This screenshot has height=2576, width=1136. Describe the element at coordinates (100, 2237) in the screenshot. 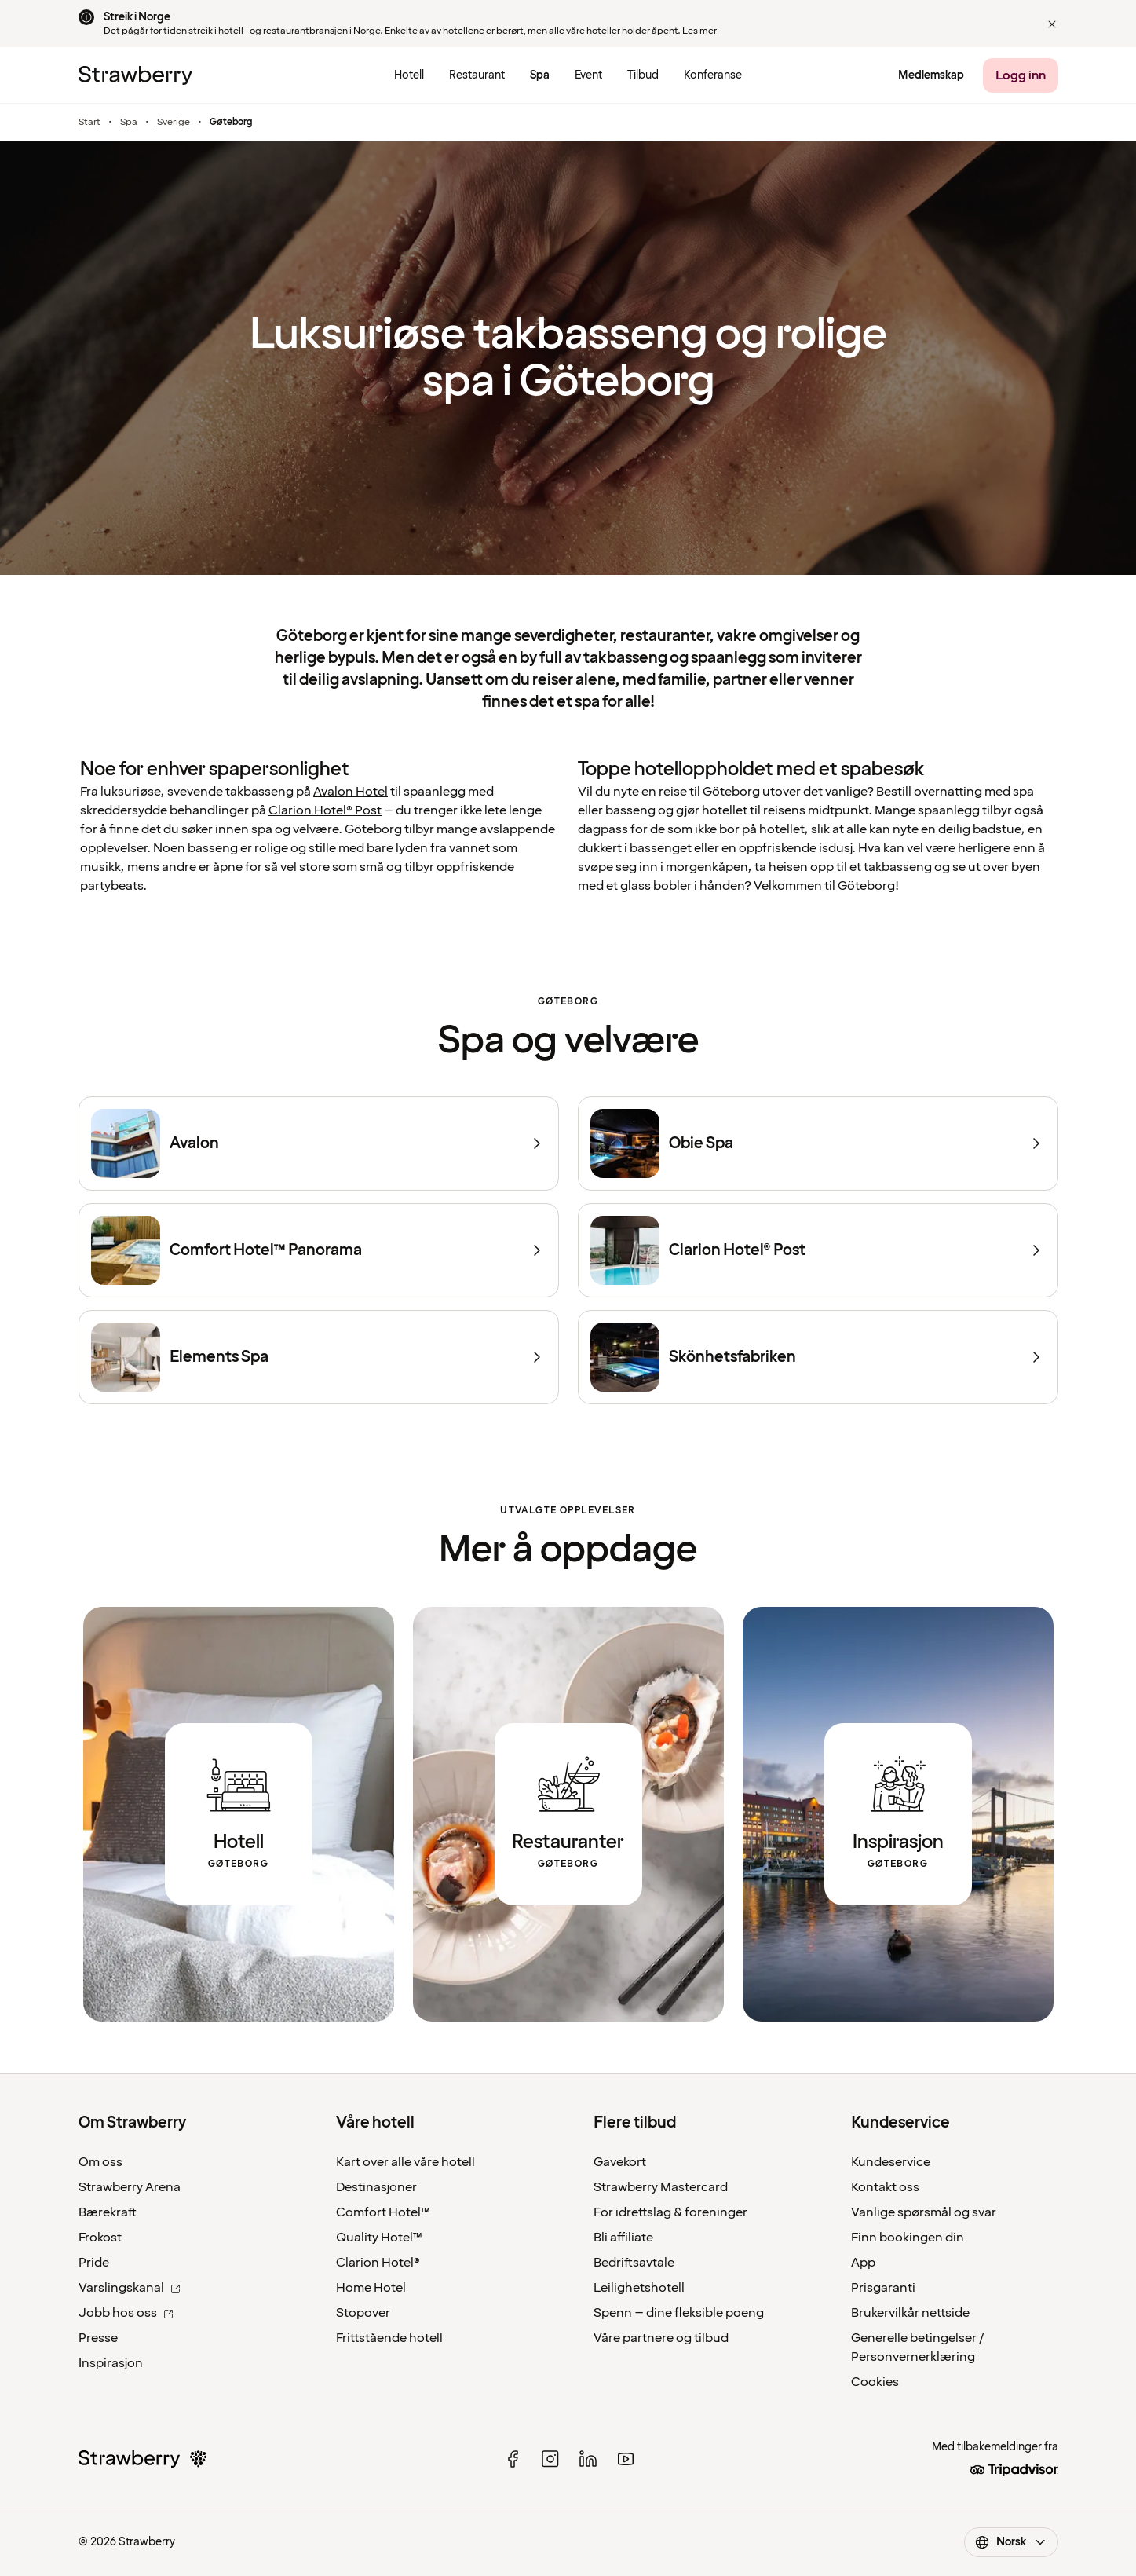

I see `Frokost` at that location.